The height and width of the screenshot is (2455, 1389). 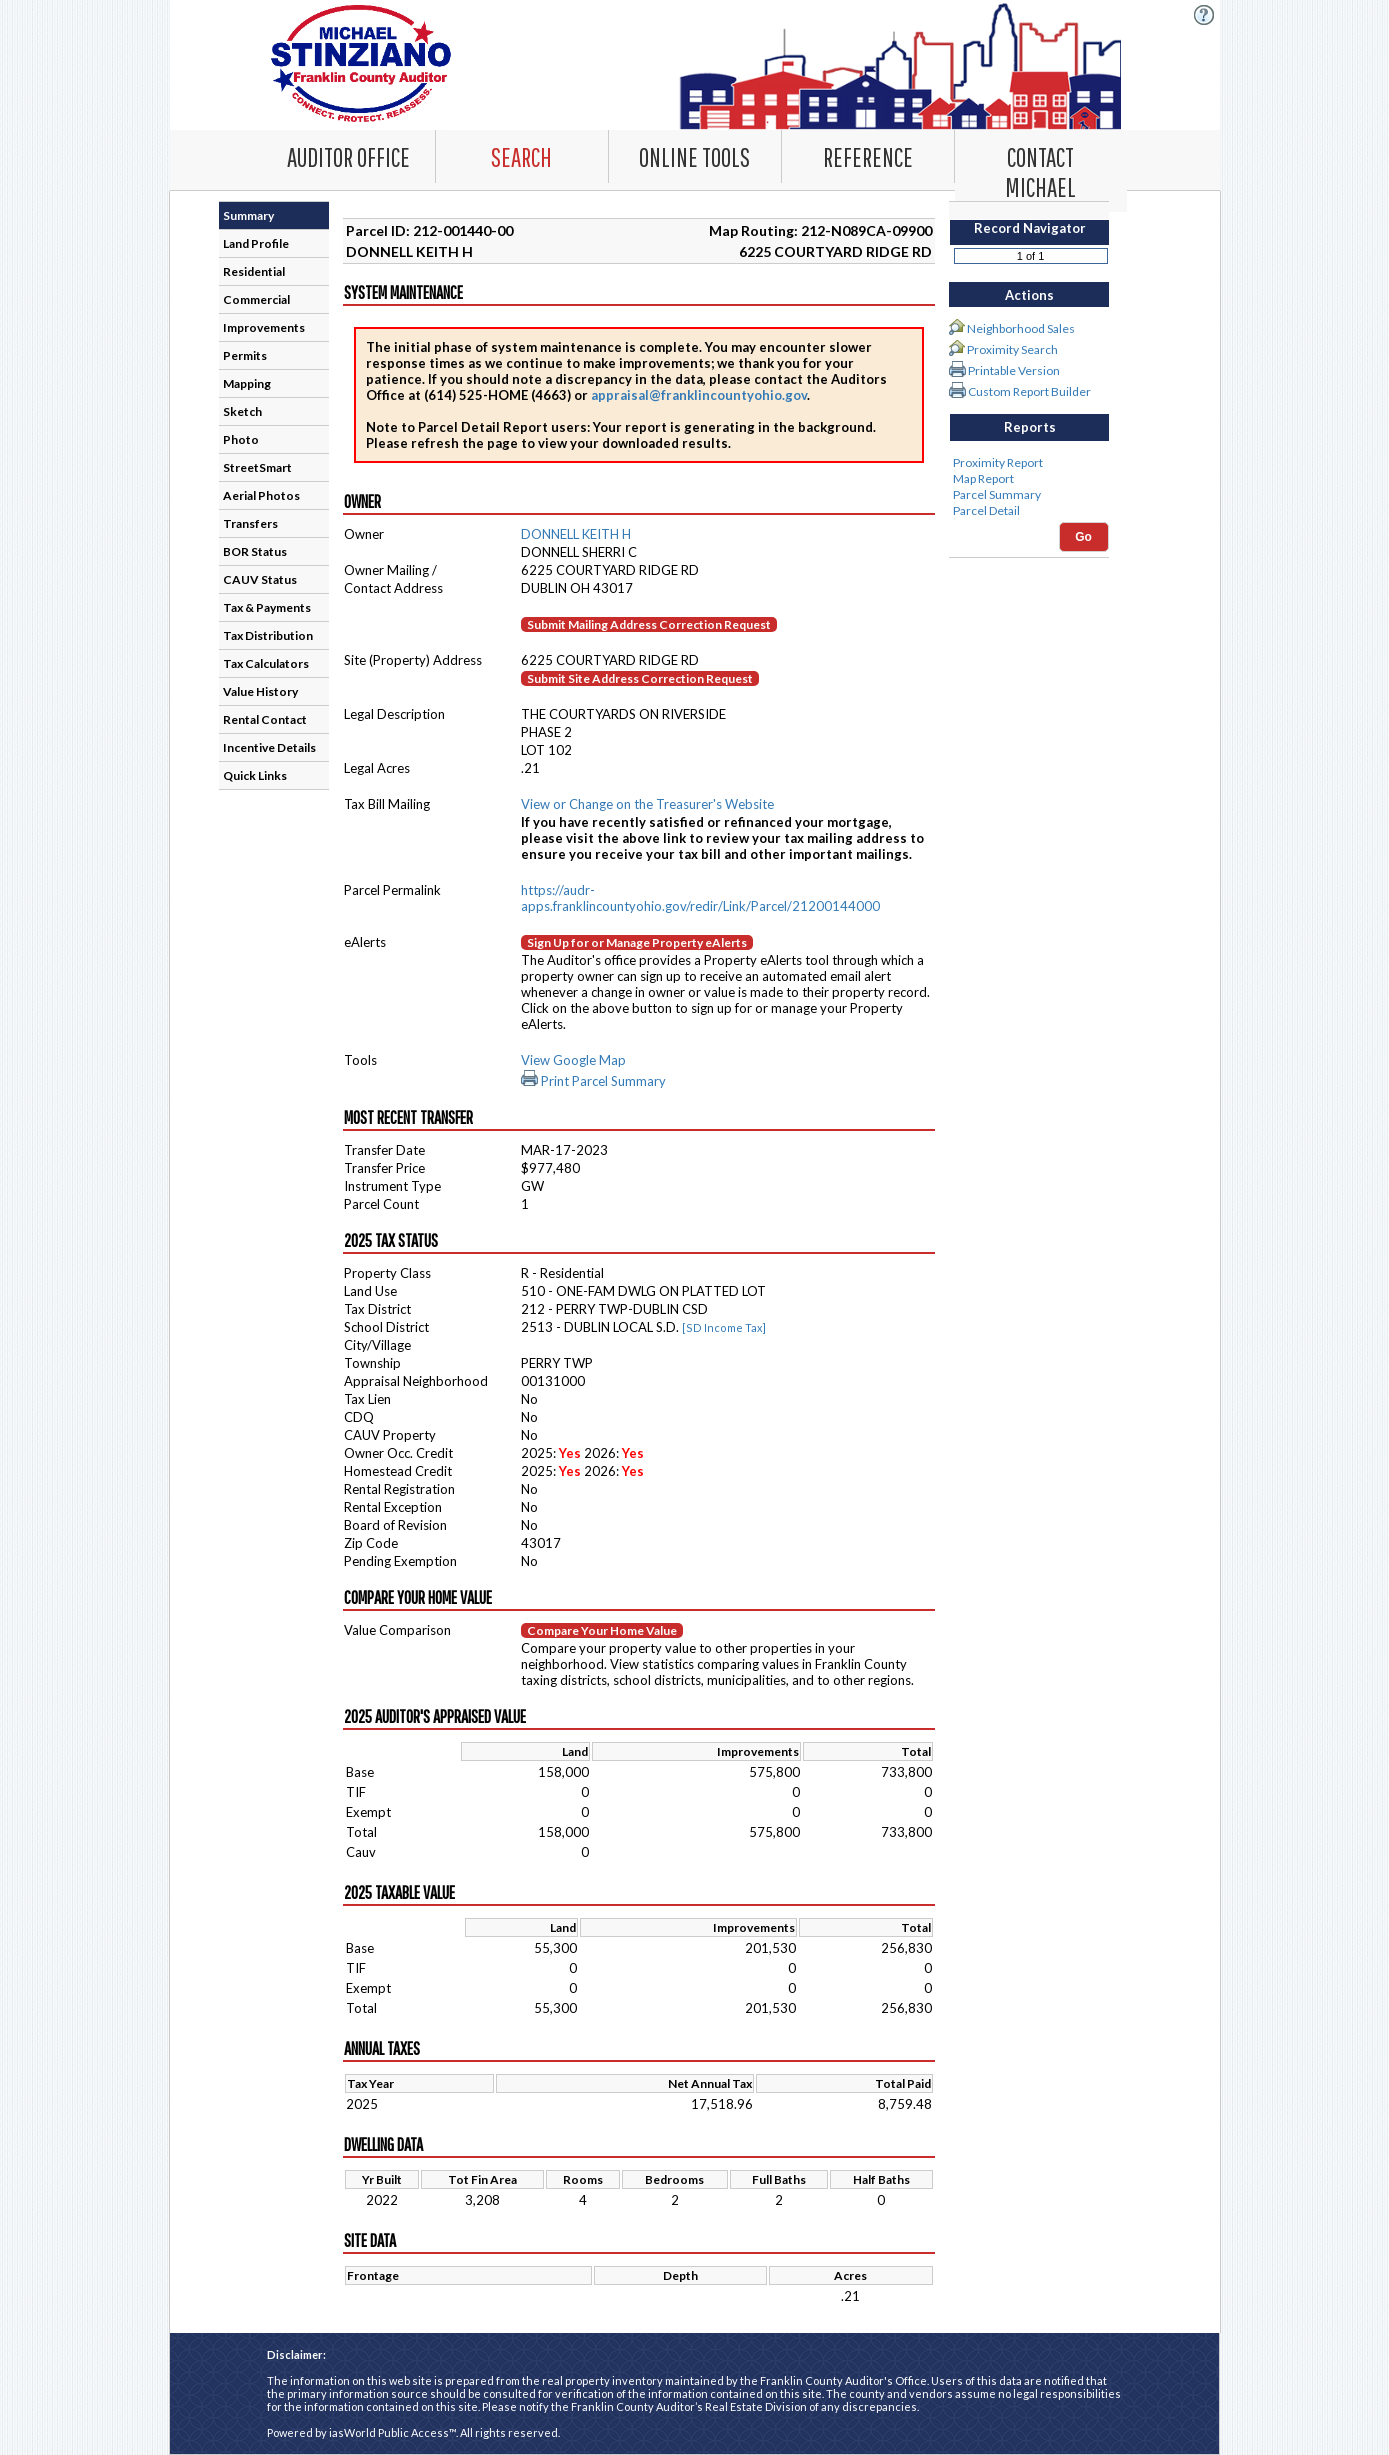 What do you see at coordinates (637, 942) in the screenshot?
I see `Sign Up for or Manage Property eAlerts` at bounding box center [637, 942].